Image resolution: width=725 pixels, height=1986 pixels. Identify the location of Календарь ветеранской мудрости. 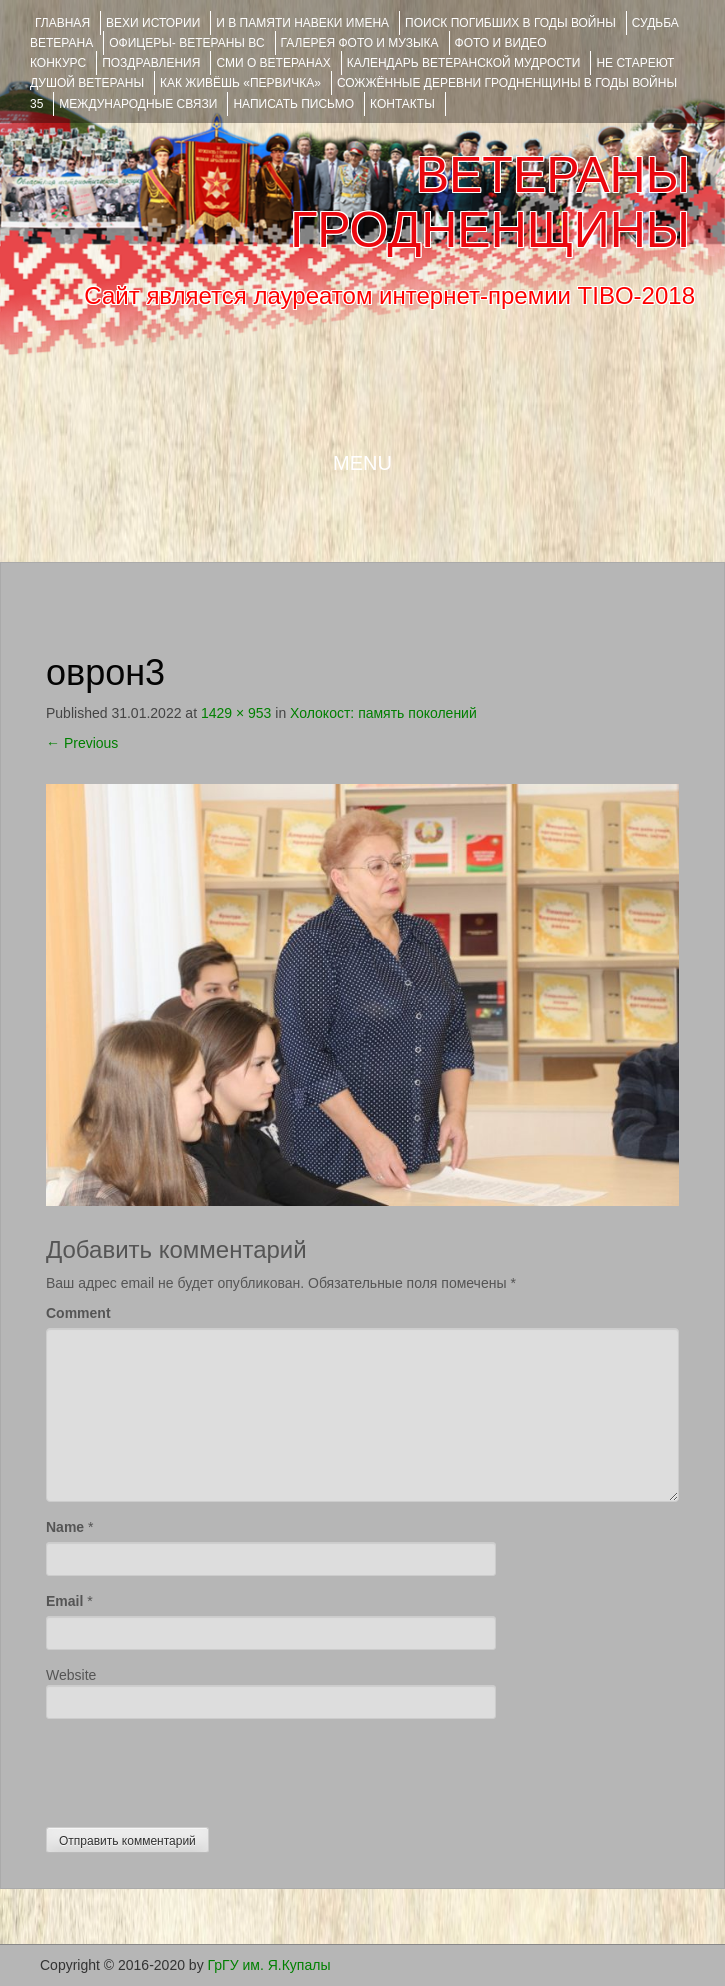
(464, 63).